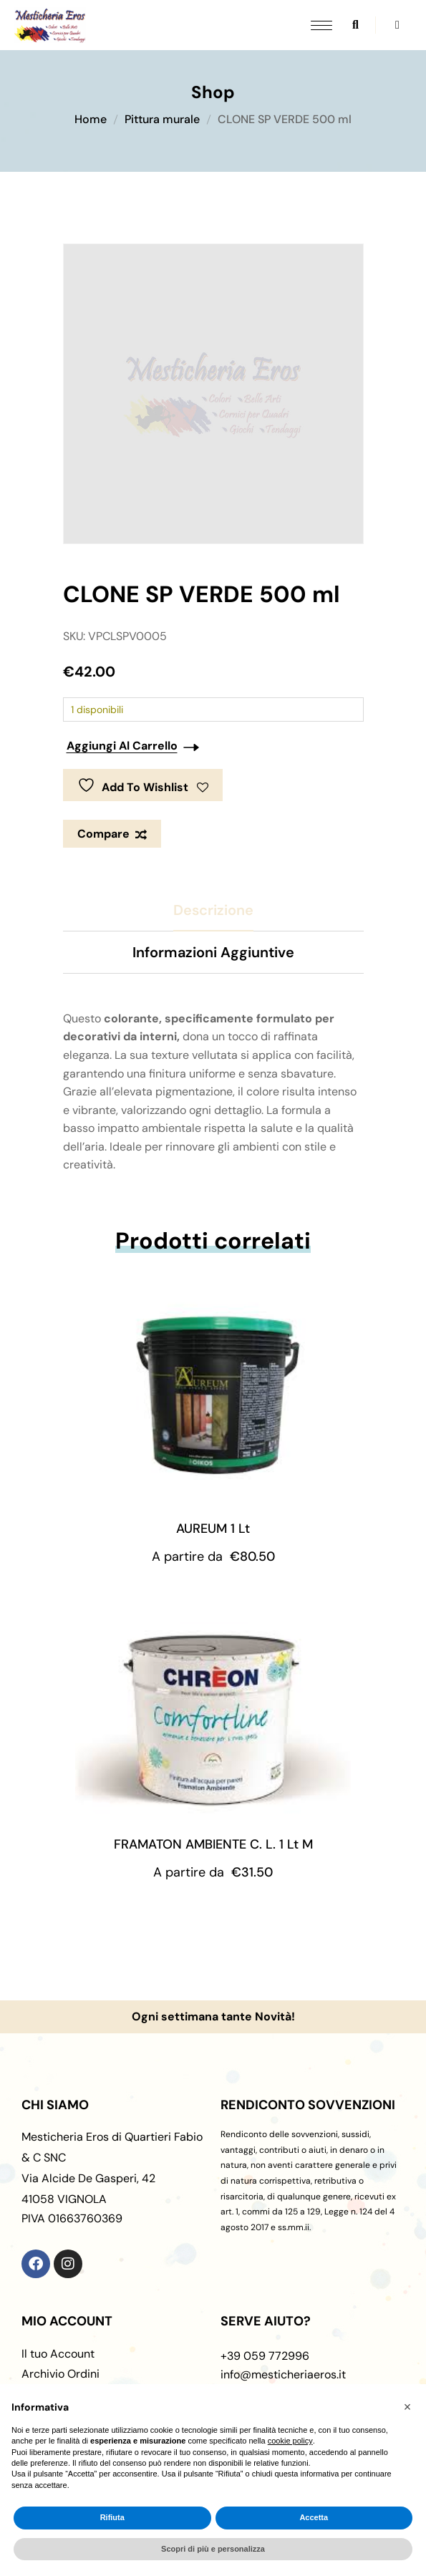  Describe the element at coordinates (213, 1844) in the screenshot. I see `FRAMATON AMBIENTE C. L. 1 Lt M` at that location.